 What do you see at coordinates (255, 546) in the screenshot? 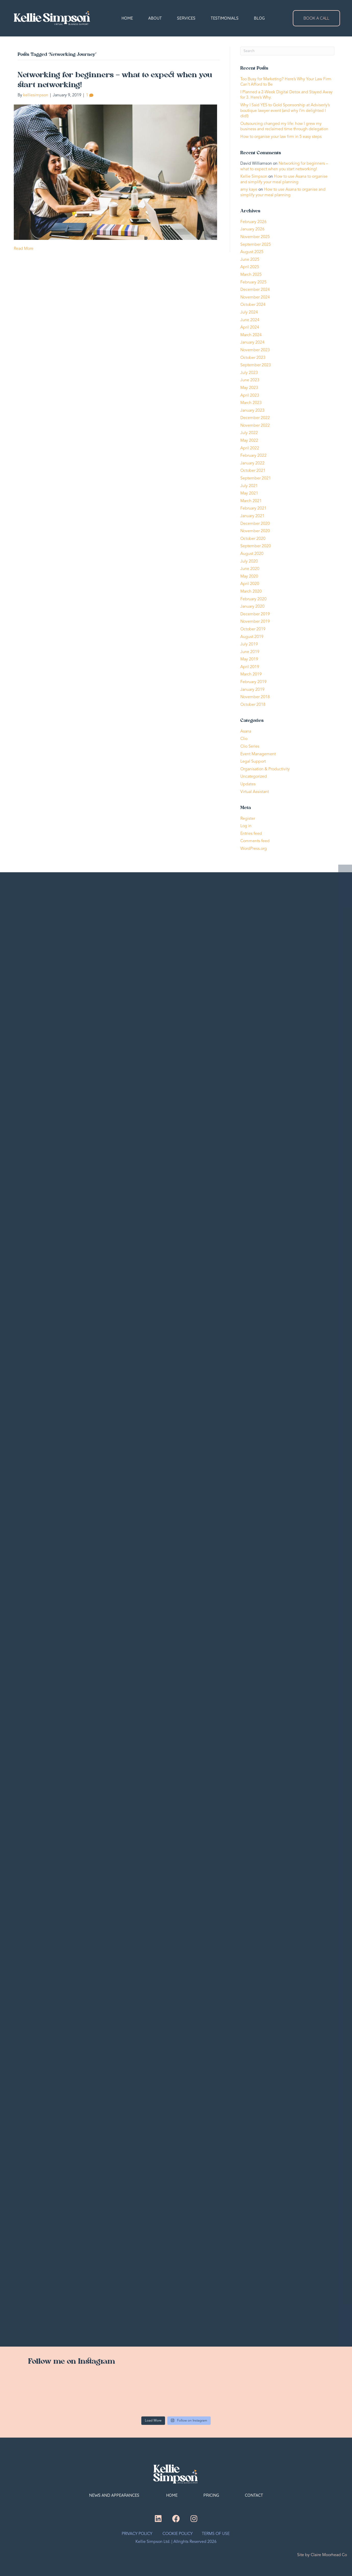
I see `September 2020` at bounding box center [255, 546].